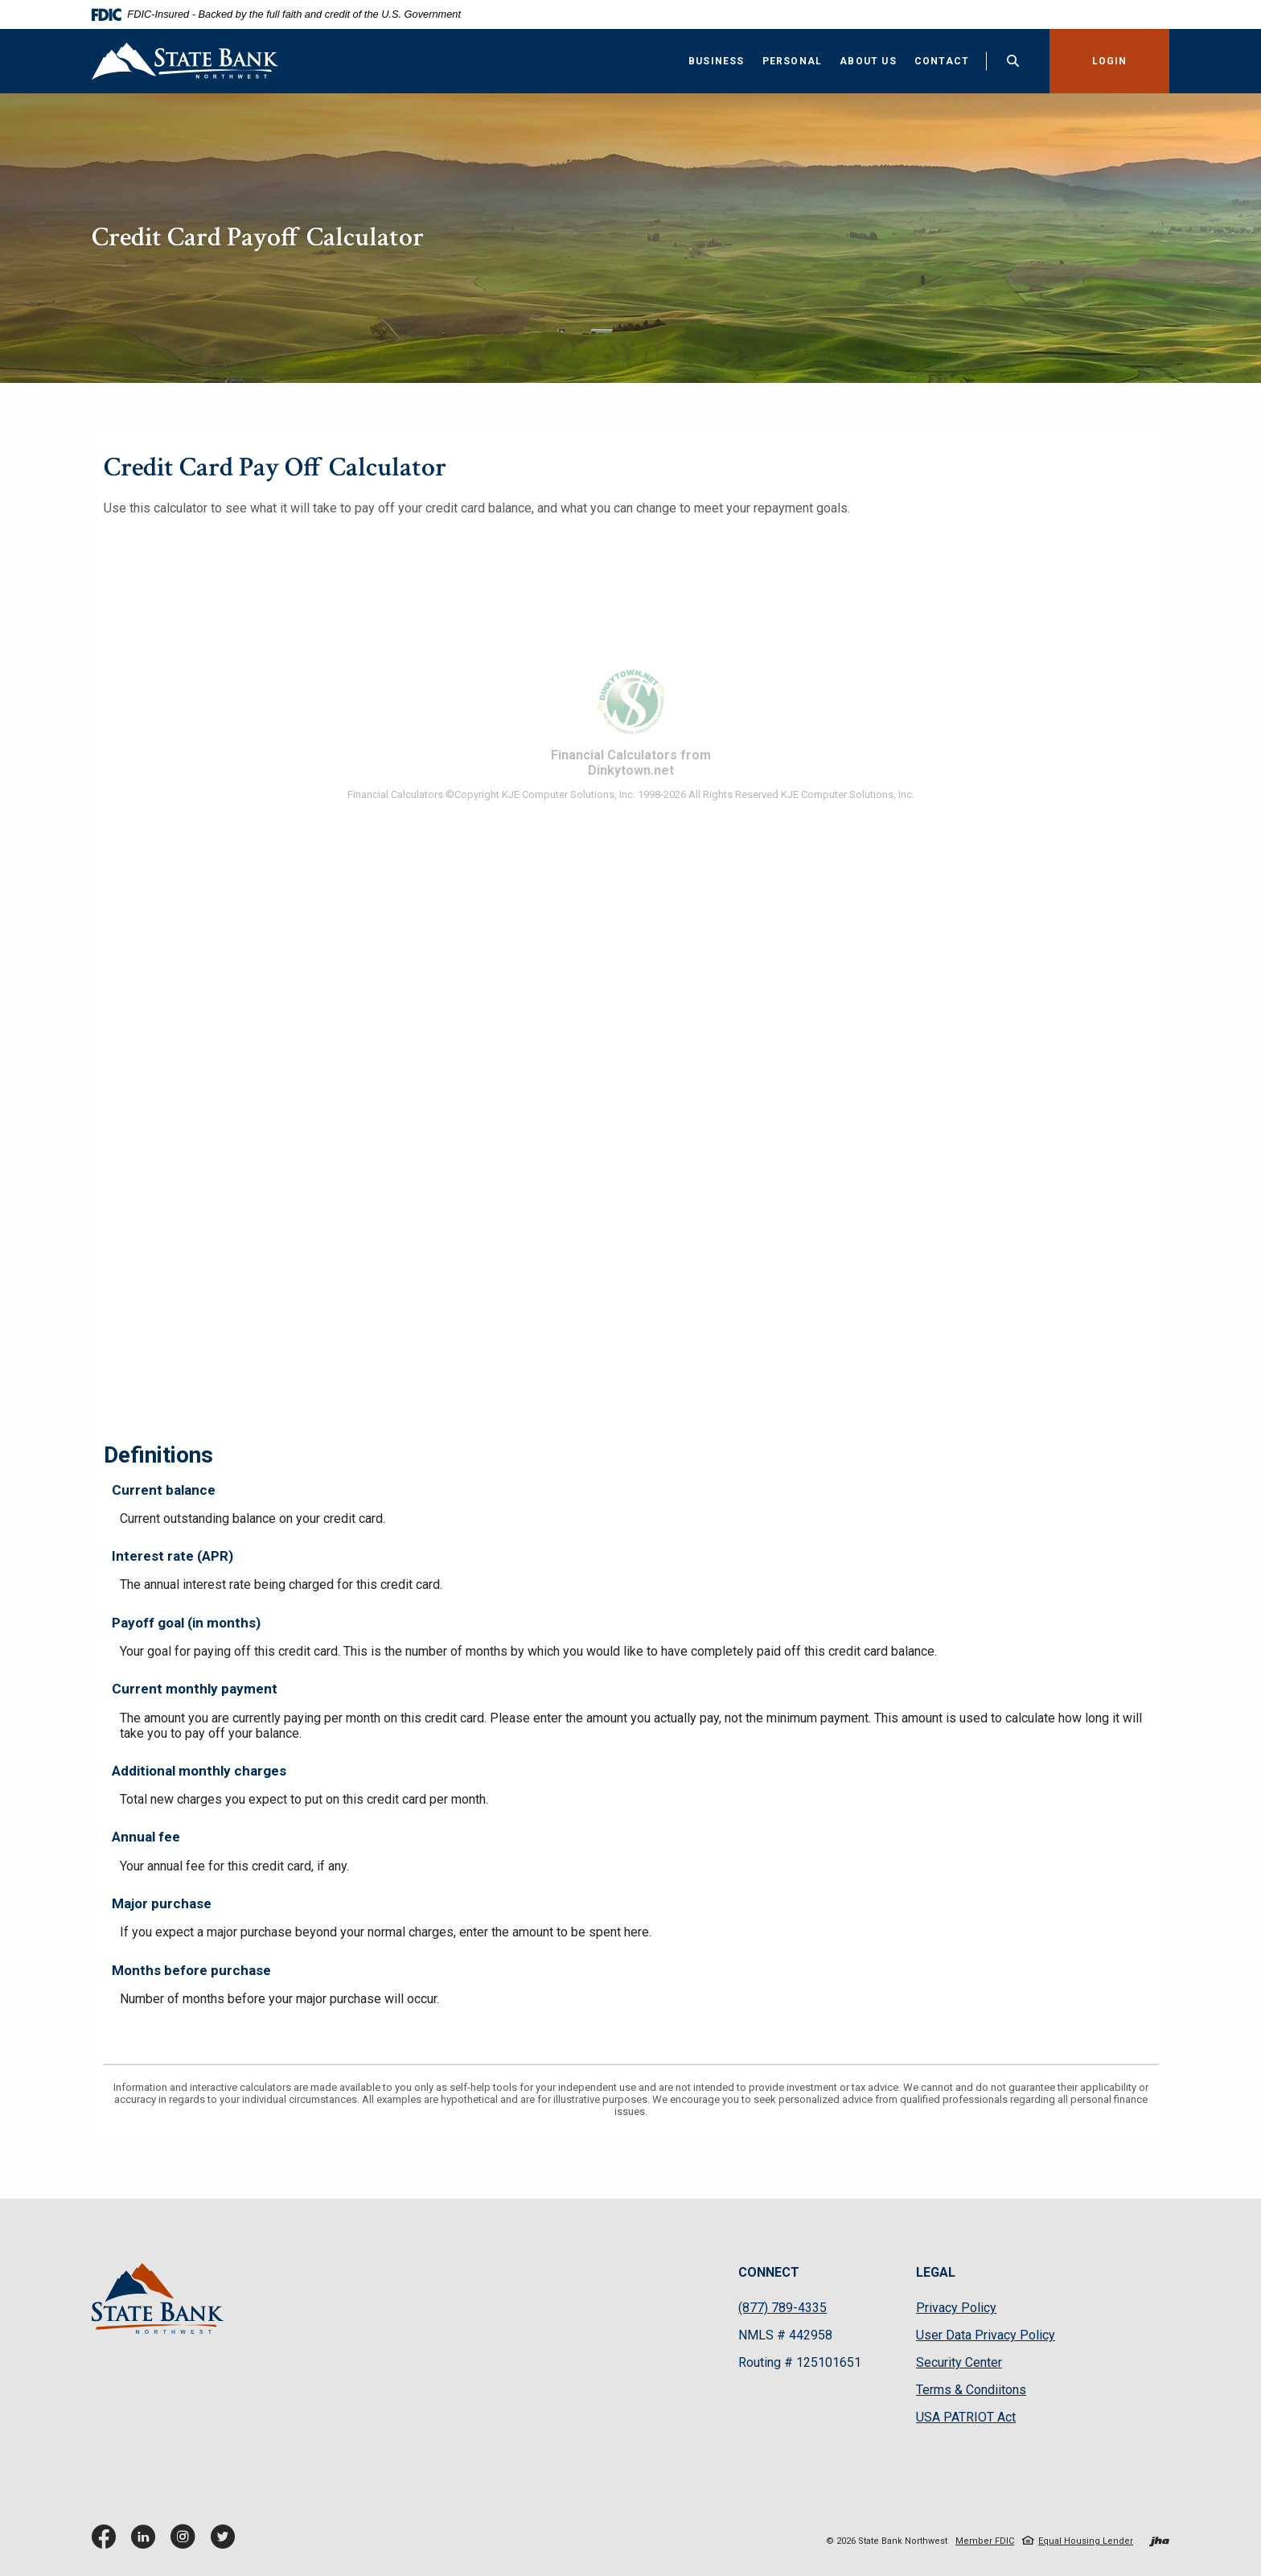 Image resolution: width=1261 pixels, height=2576 pixels. I want to click on Business [button], so click(716, 61).